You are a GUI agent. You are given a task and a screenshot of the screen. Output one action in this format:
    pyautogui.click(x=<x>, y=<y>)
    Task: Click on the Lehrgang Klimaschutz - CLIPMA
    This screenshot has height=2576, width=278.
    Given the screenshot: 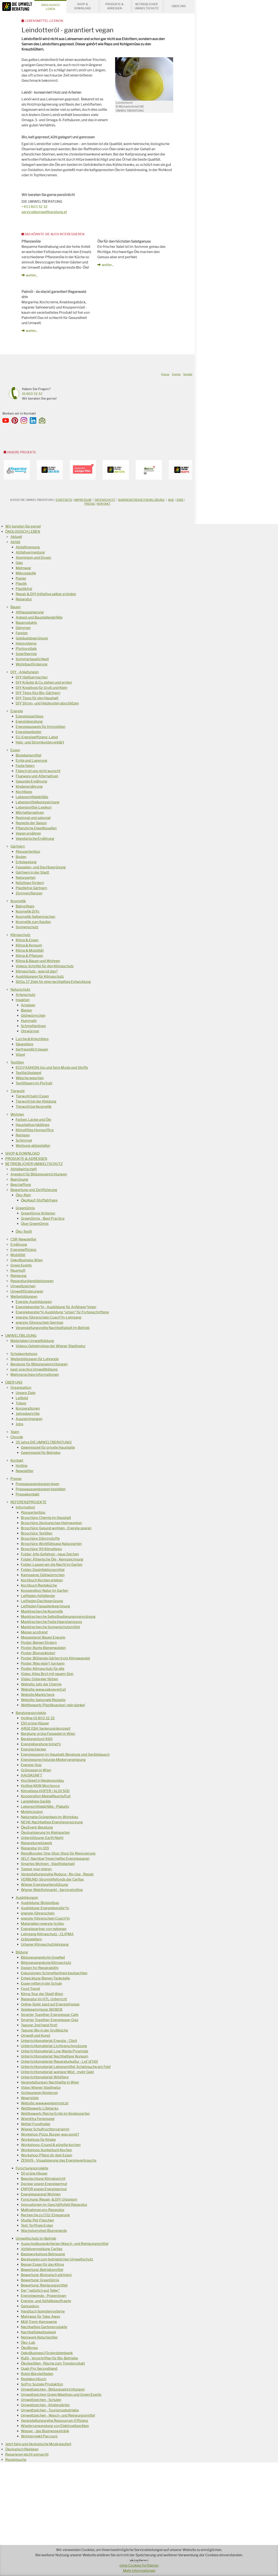 What is the action you would take?
    pyautogui.click(x=47, y=2045)
    